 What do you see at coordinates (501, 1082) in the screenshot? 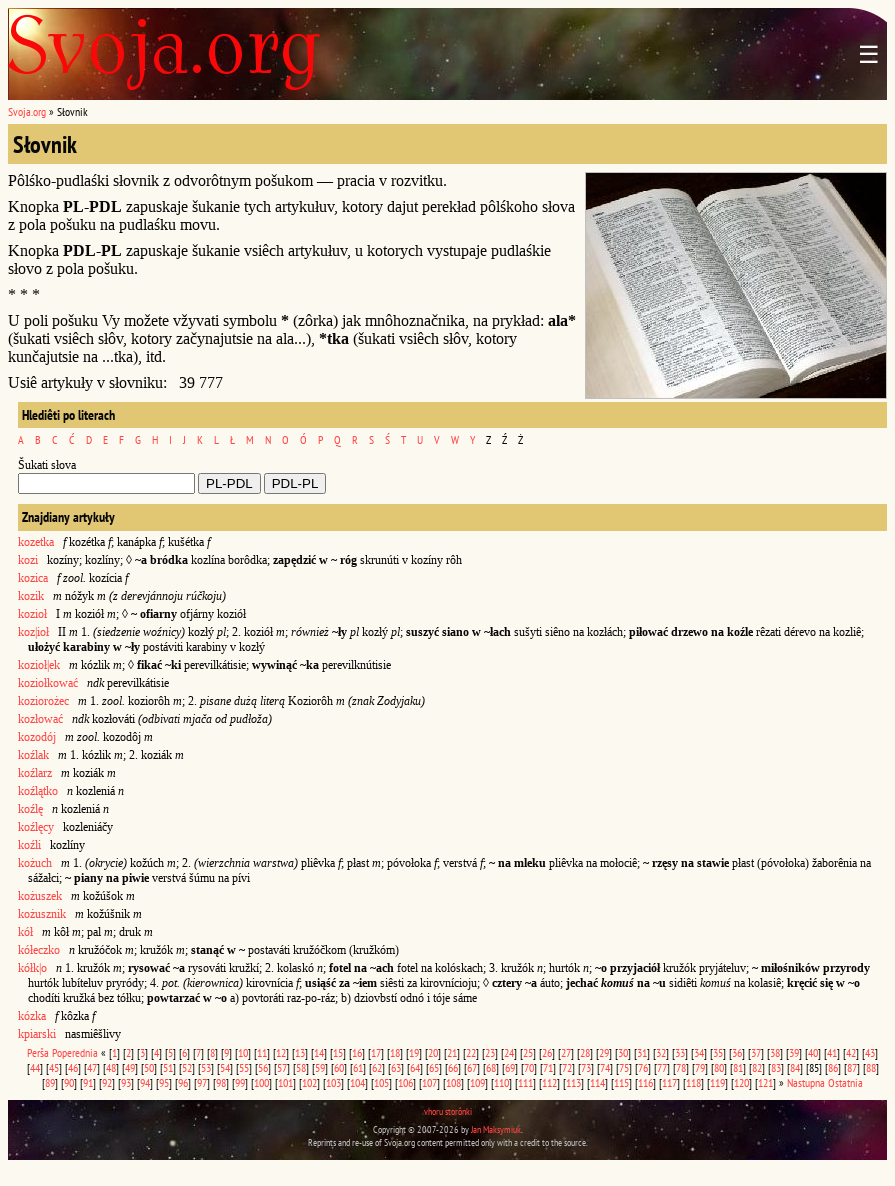
I see `110` at bounding box center [501, 1082].